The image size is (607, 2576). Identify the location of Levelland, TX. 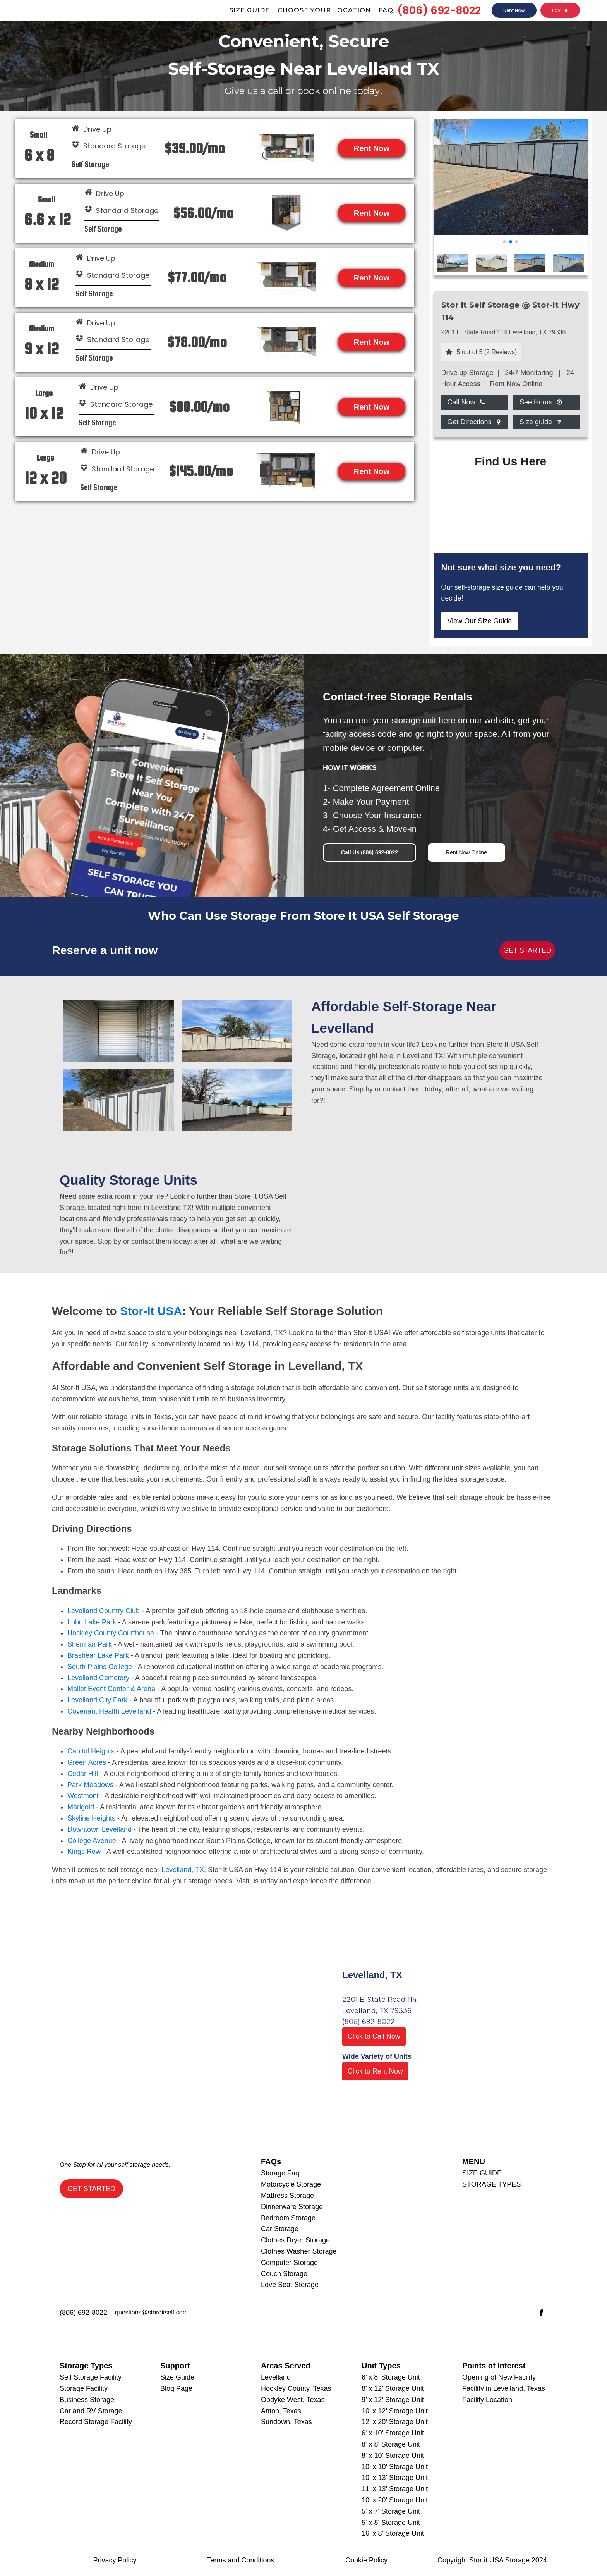
(182, 1870).